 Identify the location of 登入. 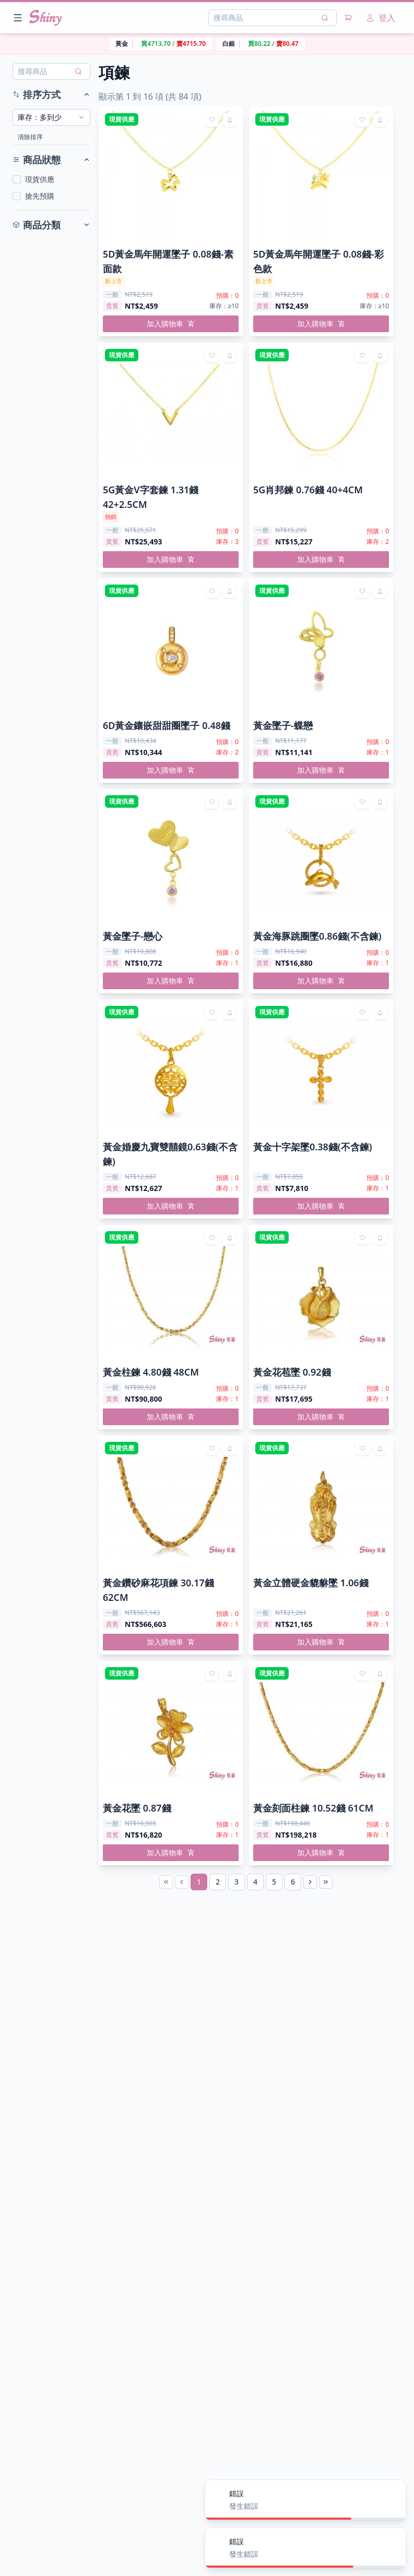
(380, 17).